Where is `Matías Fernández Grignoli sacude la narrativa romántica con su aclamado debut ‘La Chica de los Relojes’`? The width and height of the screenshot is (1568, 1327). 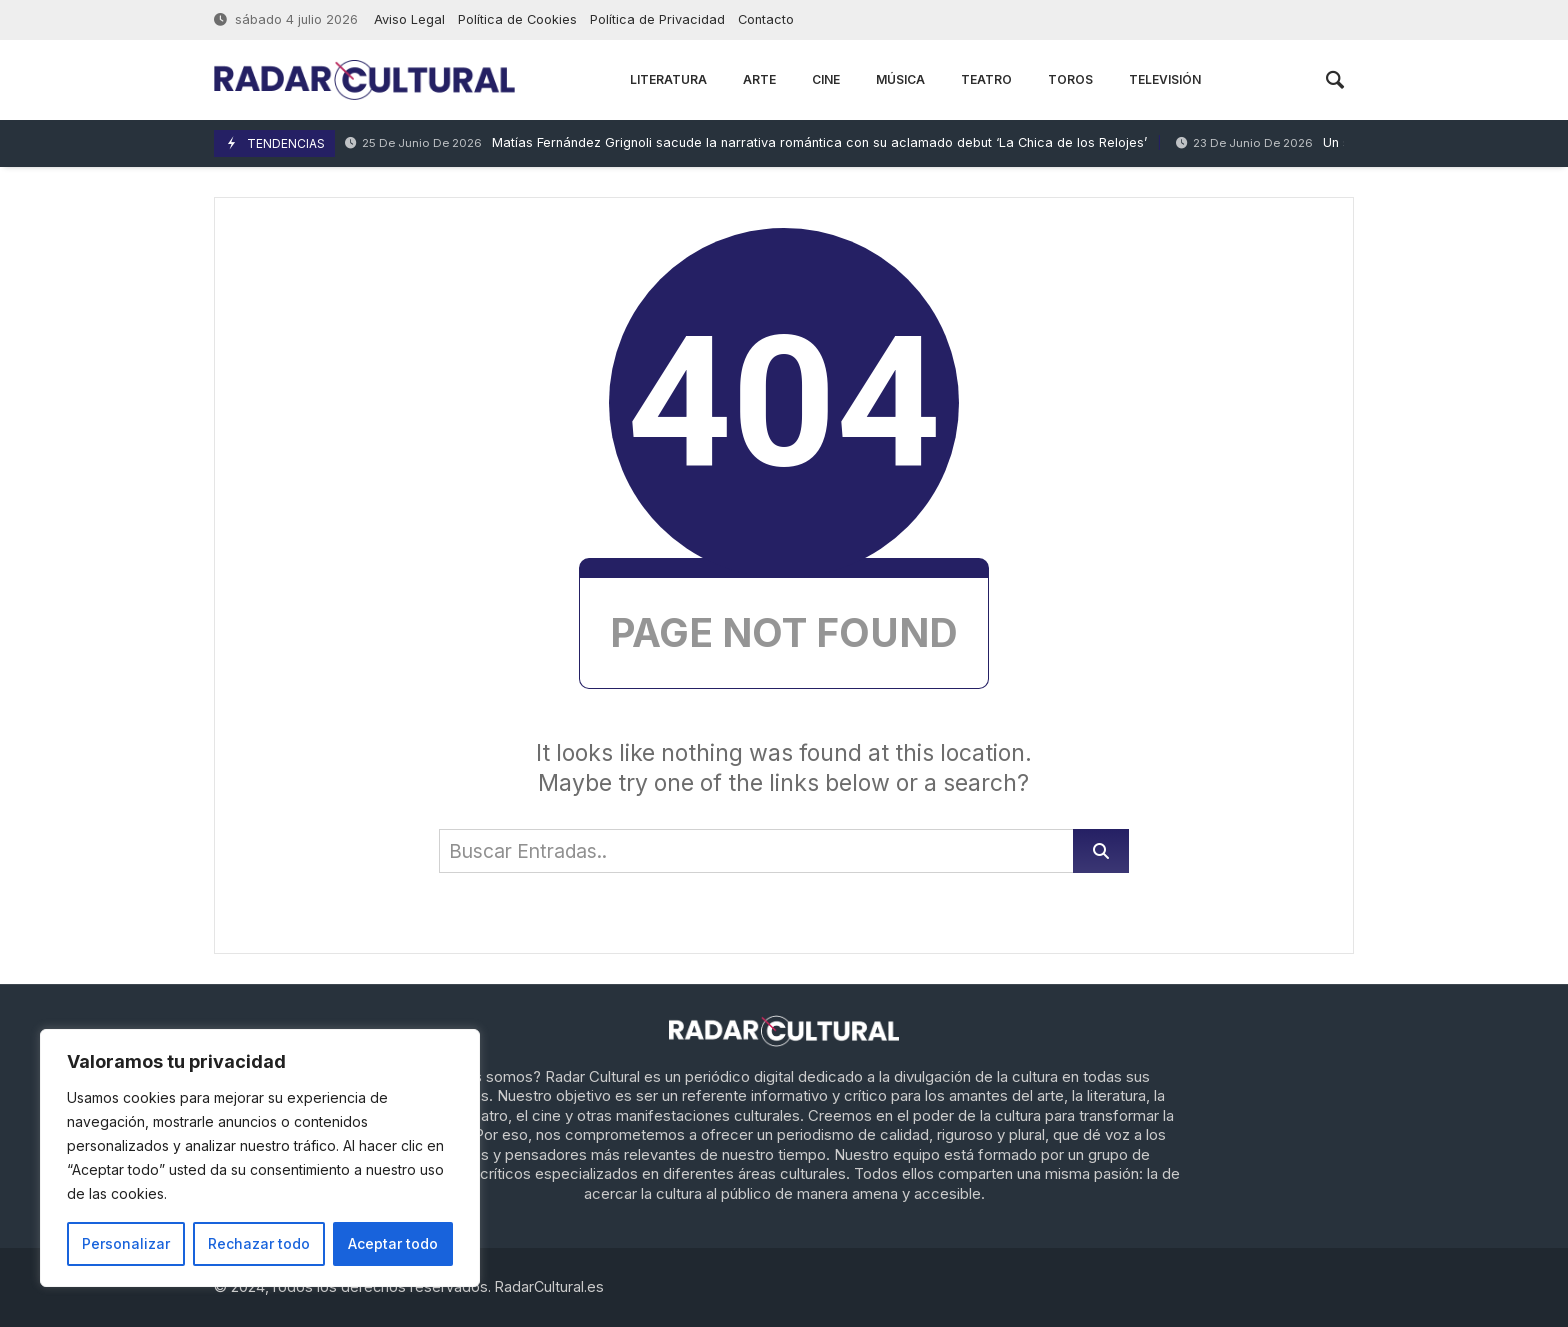 Matías Fernández Grignoli sacude la narrativa romántica con su aclamado debut ‘La Chica de los Relojes’ is located at coordinates (746, 143).